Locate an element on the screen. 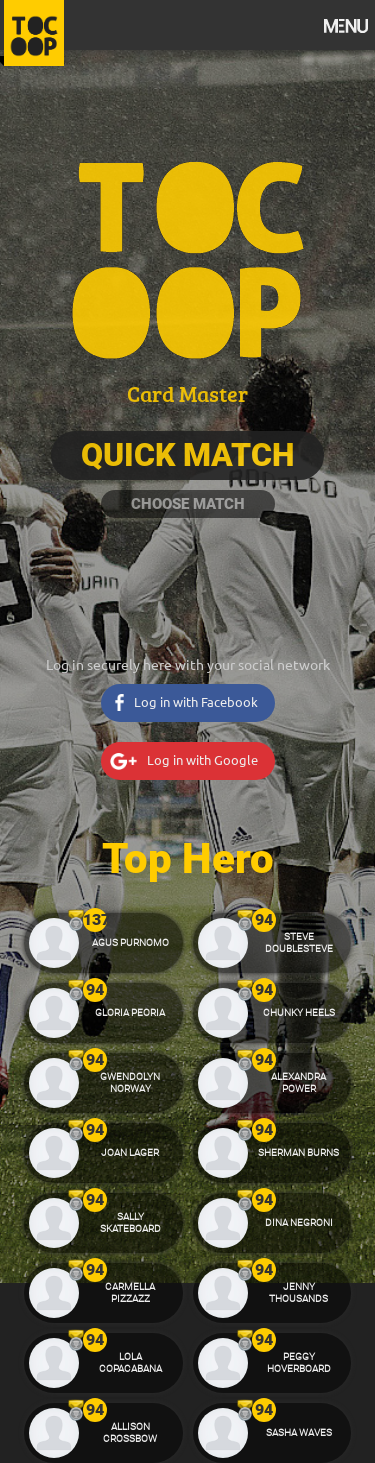 This screenshot has width=375, height=1463. Jenny Thousands is located at coordinates (298, 1292).